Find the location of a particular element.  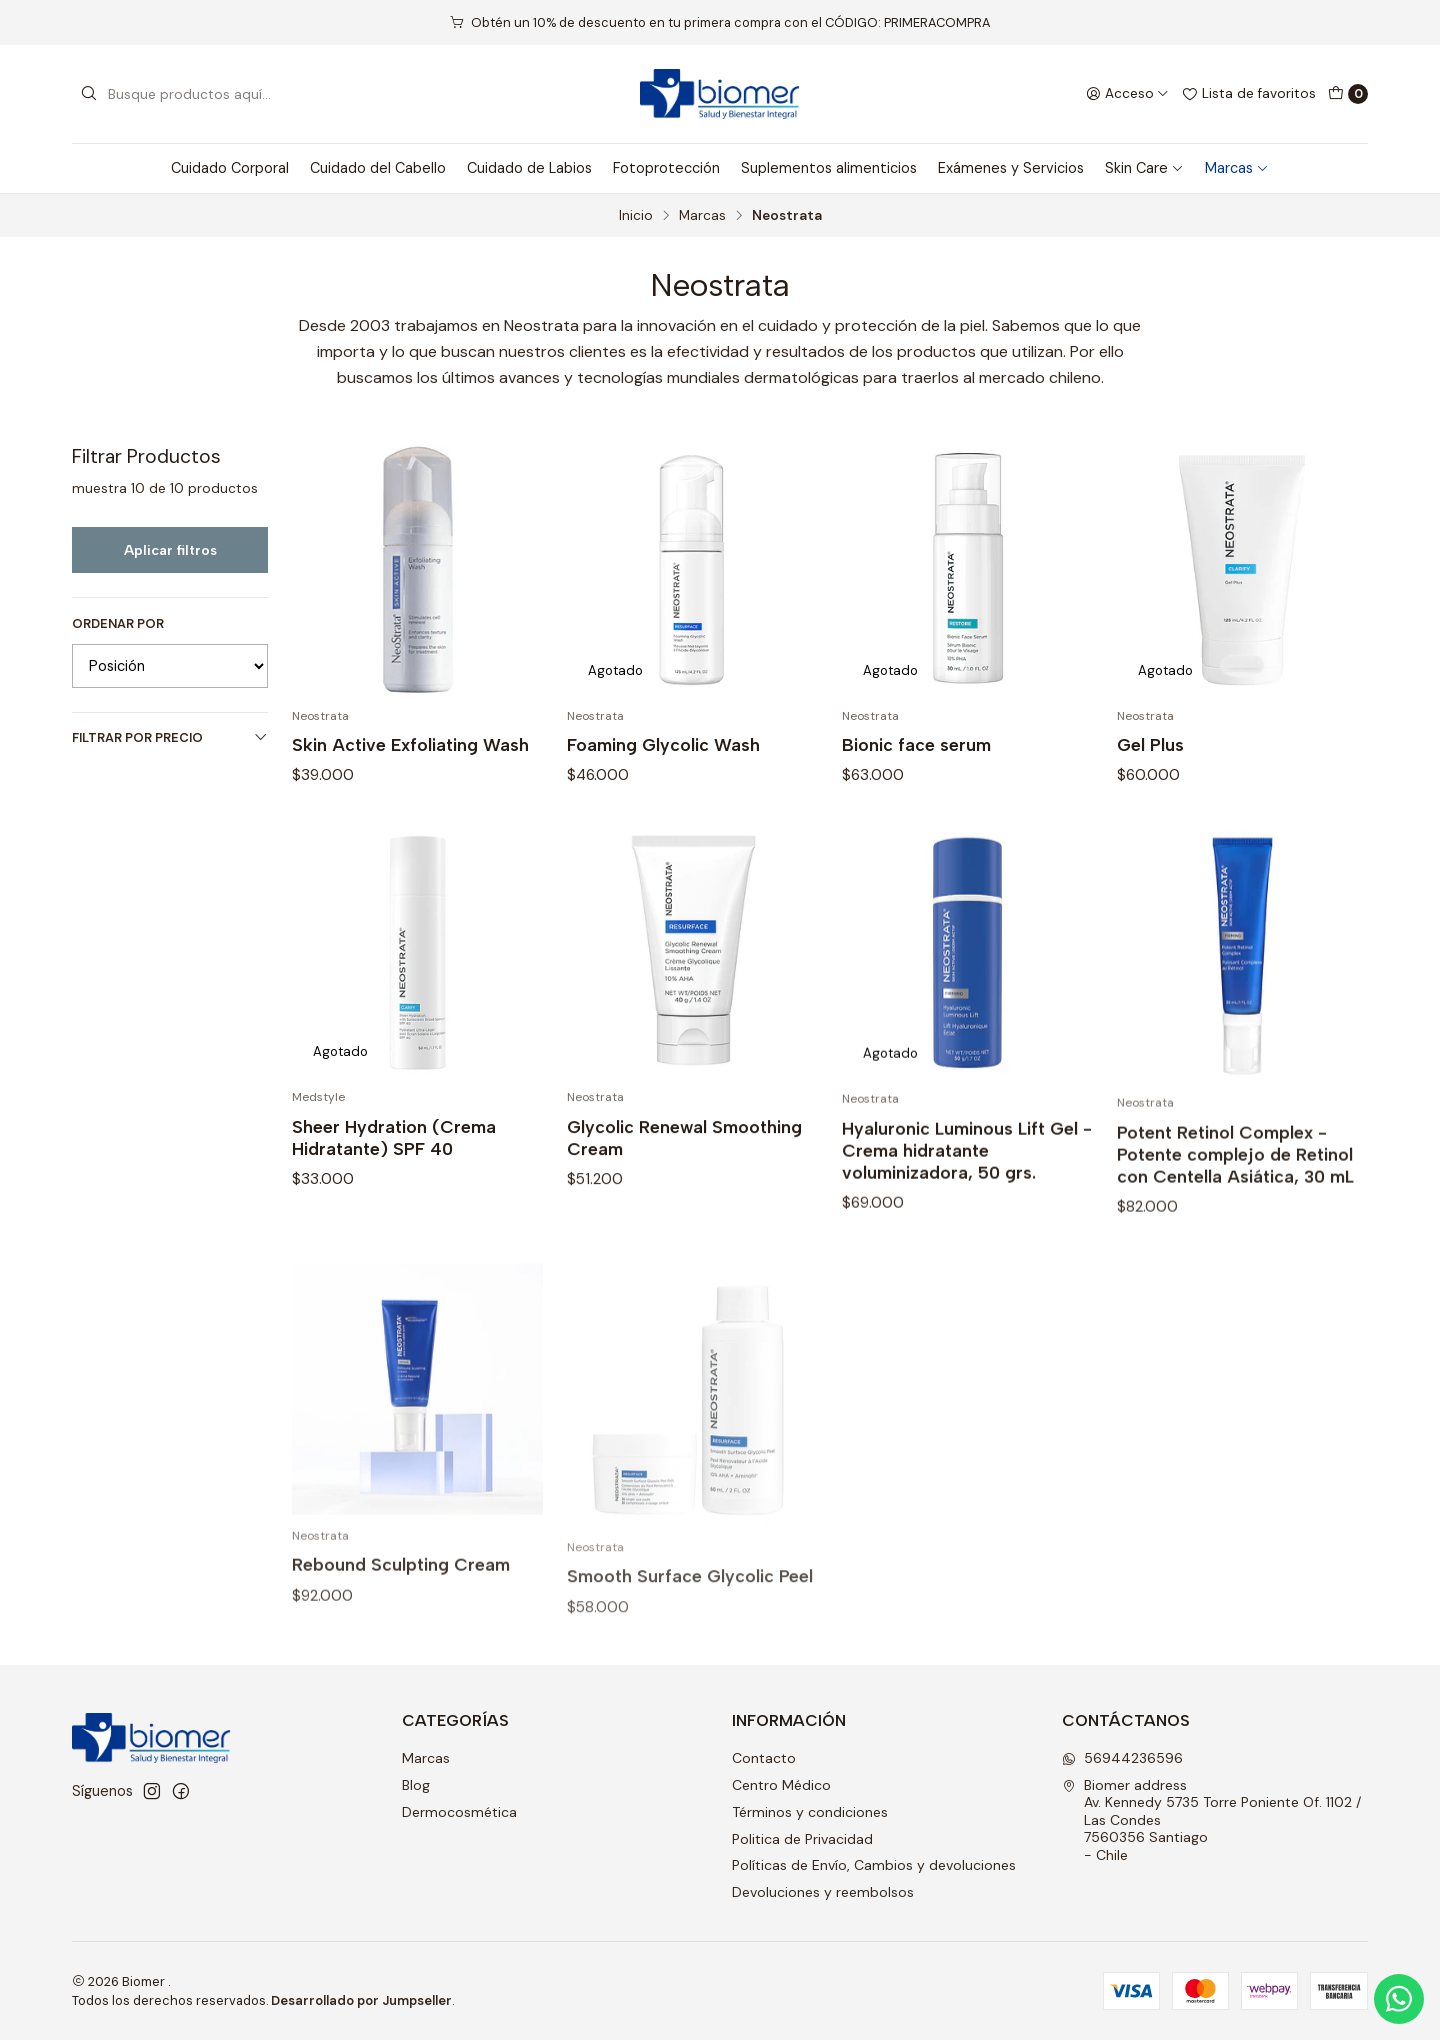

[Carro] is located at coordinates (1348, 94).